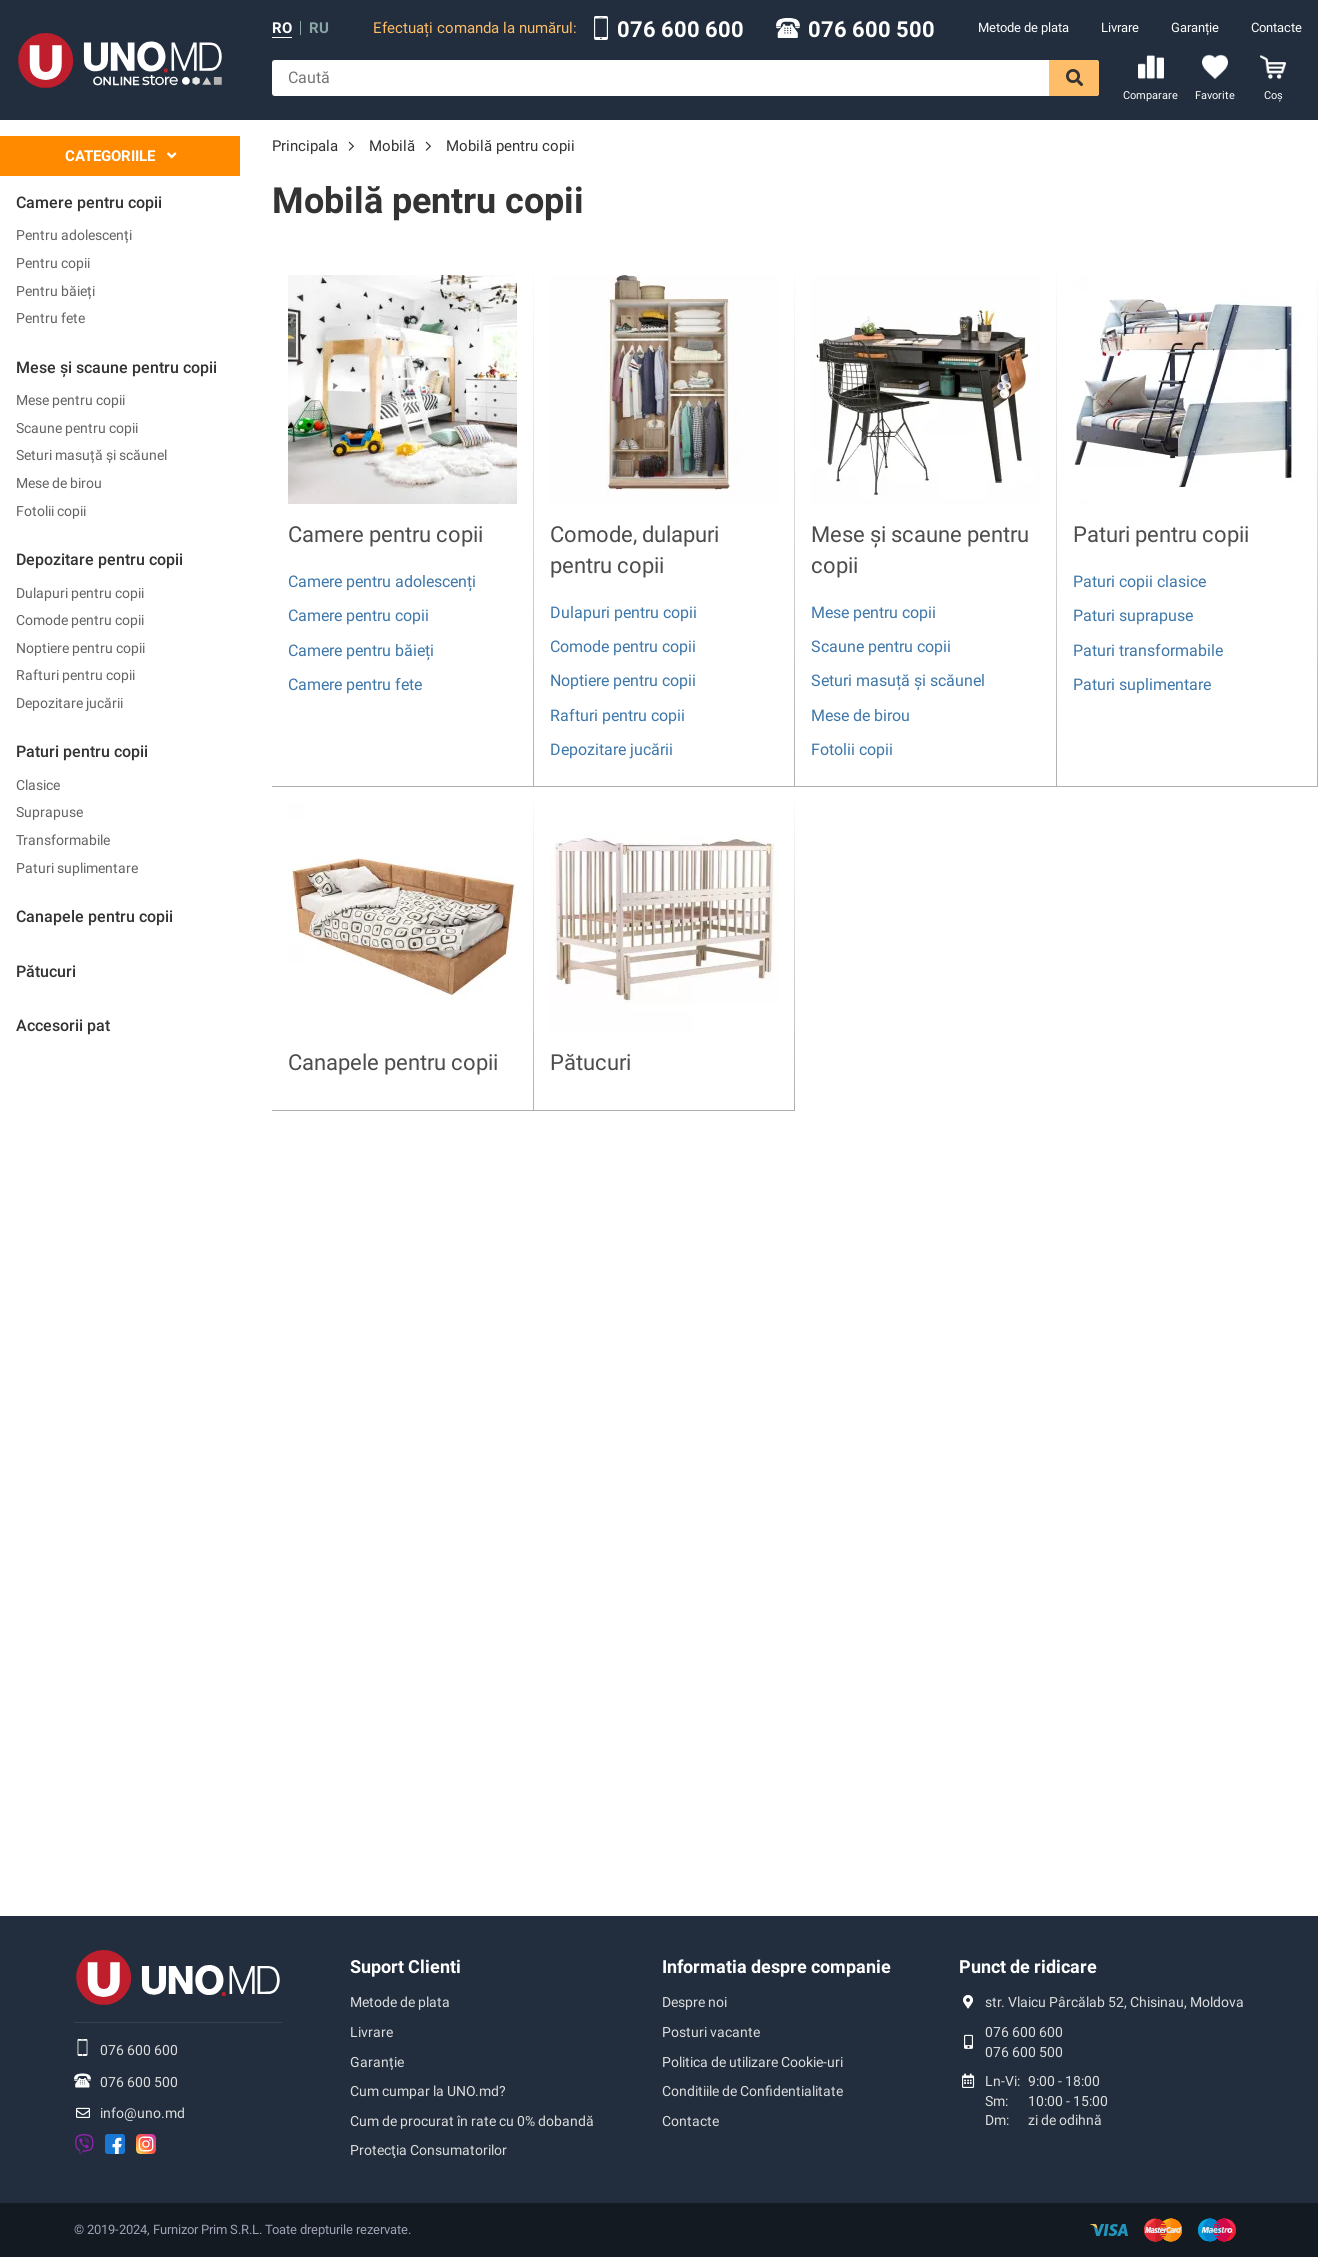  I want to click on Paturi transformabile, so click(1148, 650).